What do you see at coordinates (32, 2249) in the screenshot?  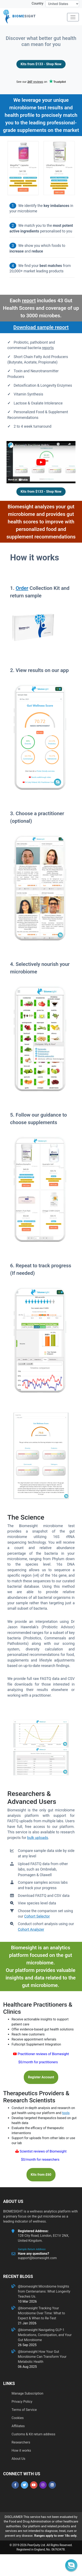 I see `Sample Return Address` at bounding box center [32, 2249].